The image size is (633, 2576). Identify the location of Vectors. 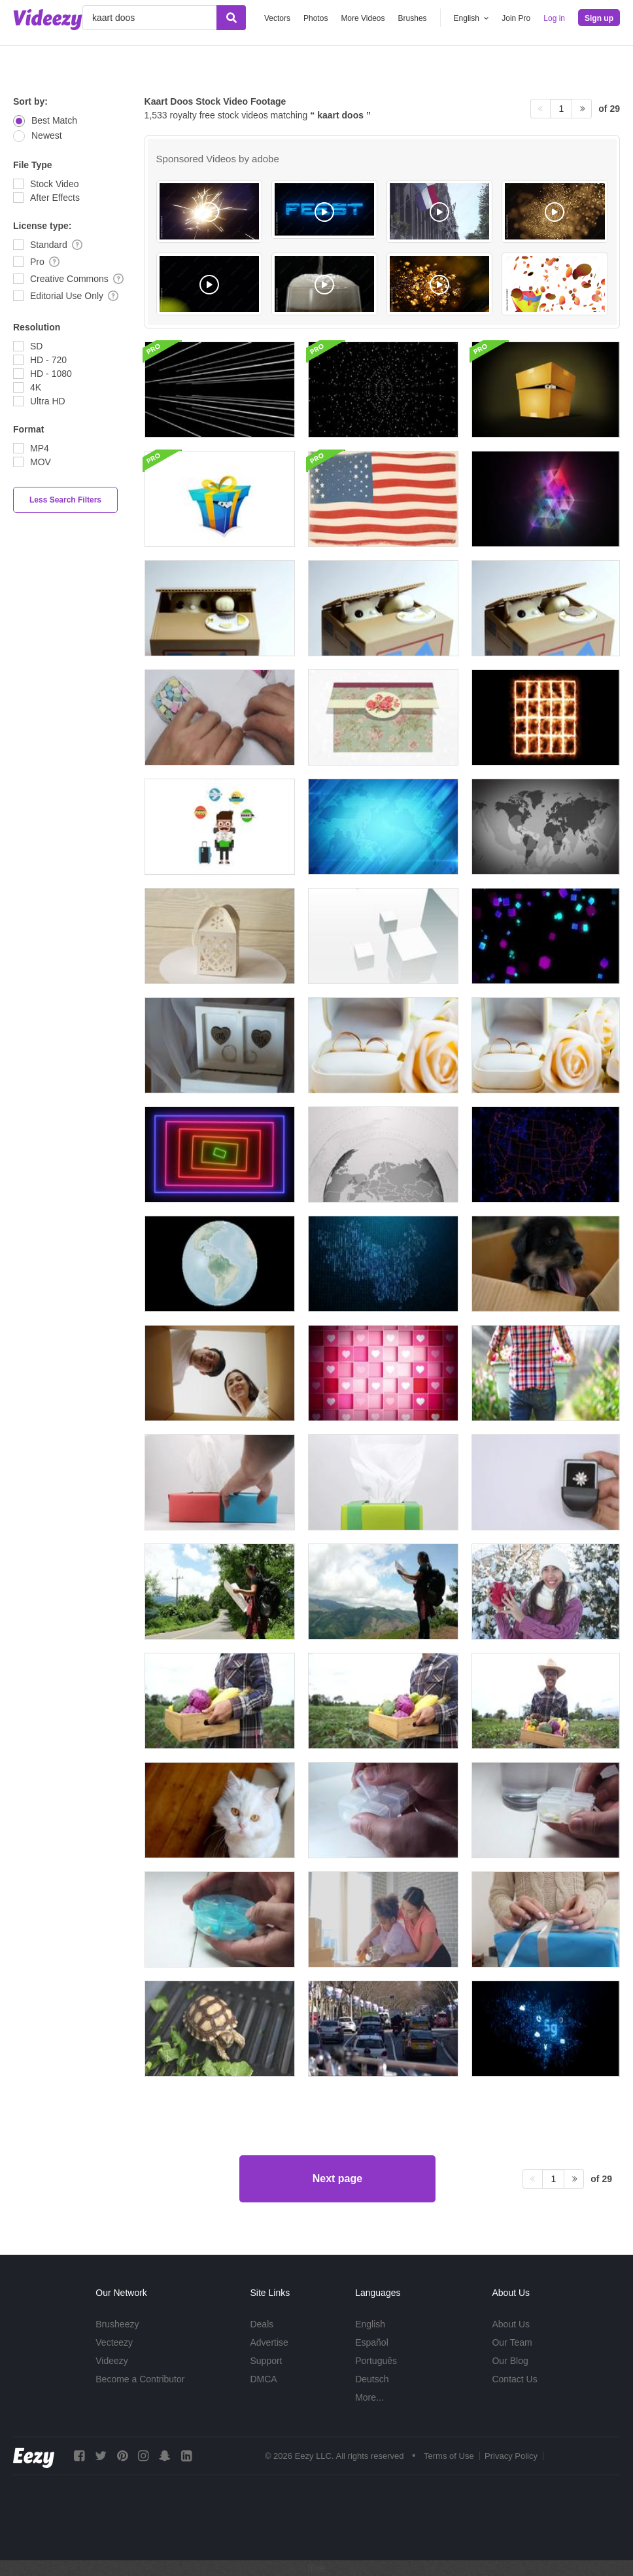
(277, 18).